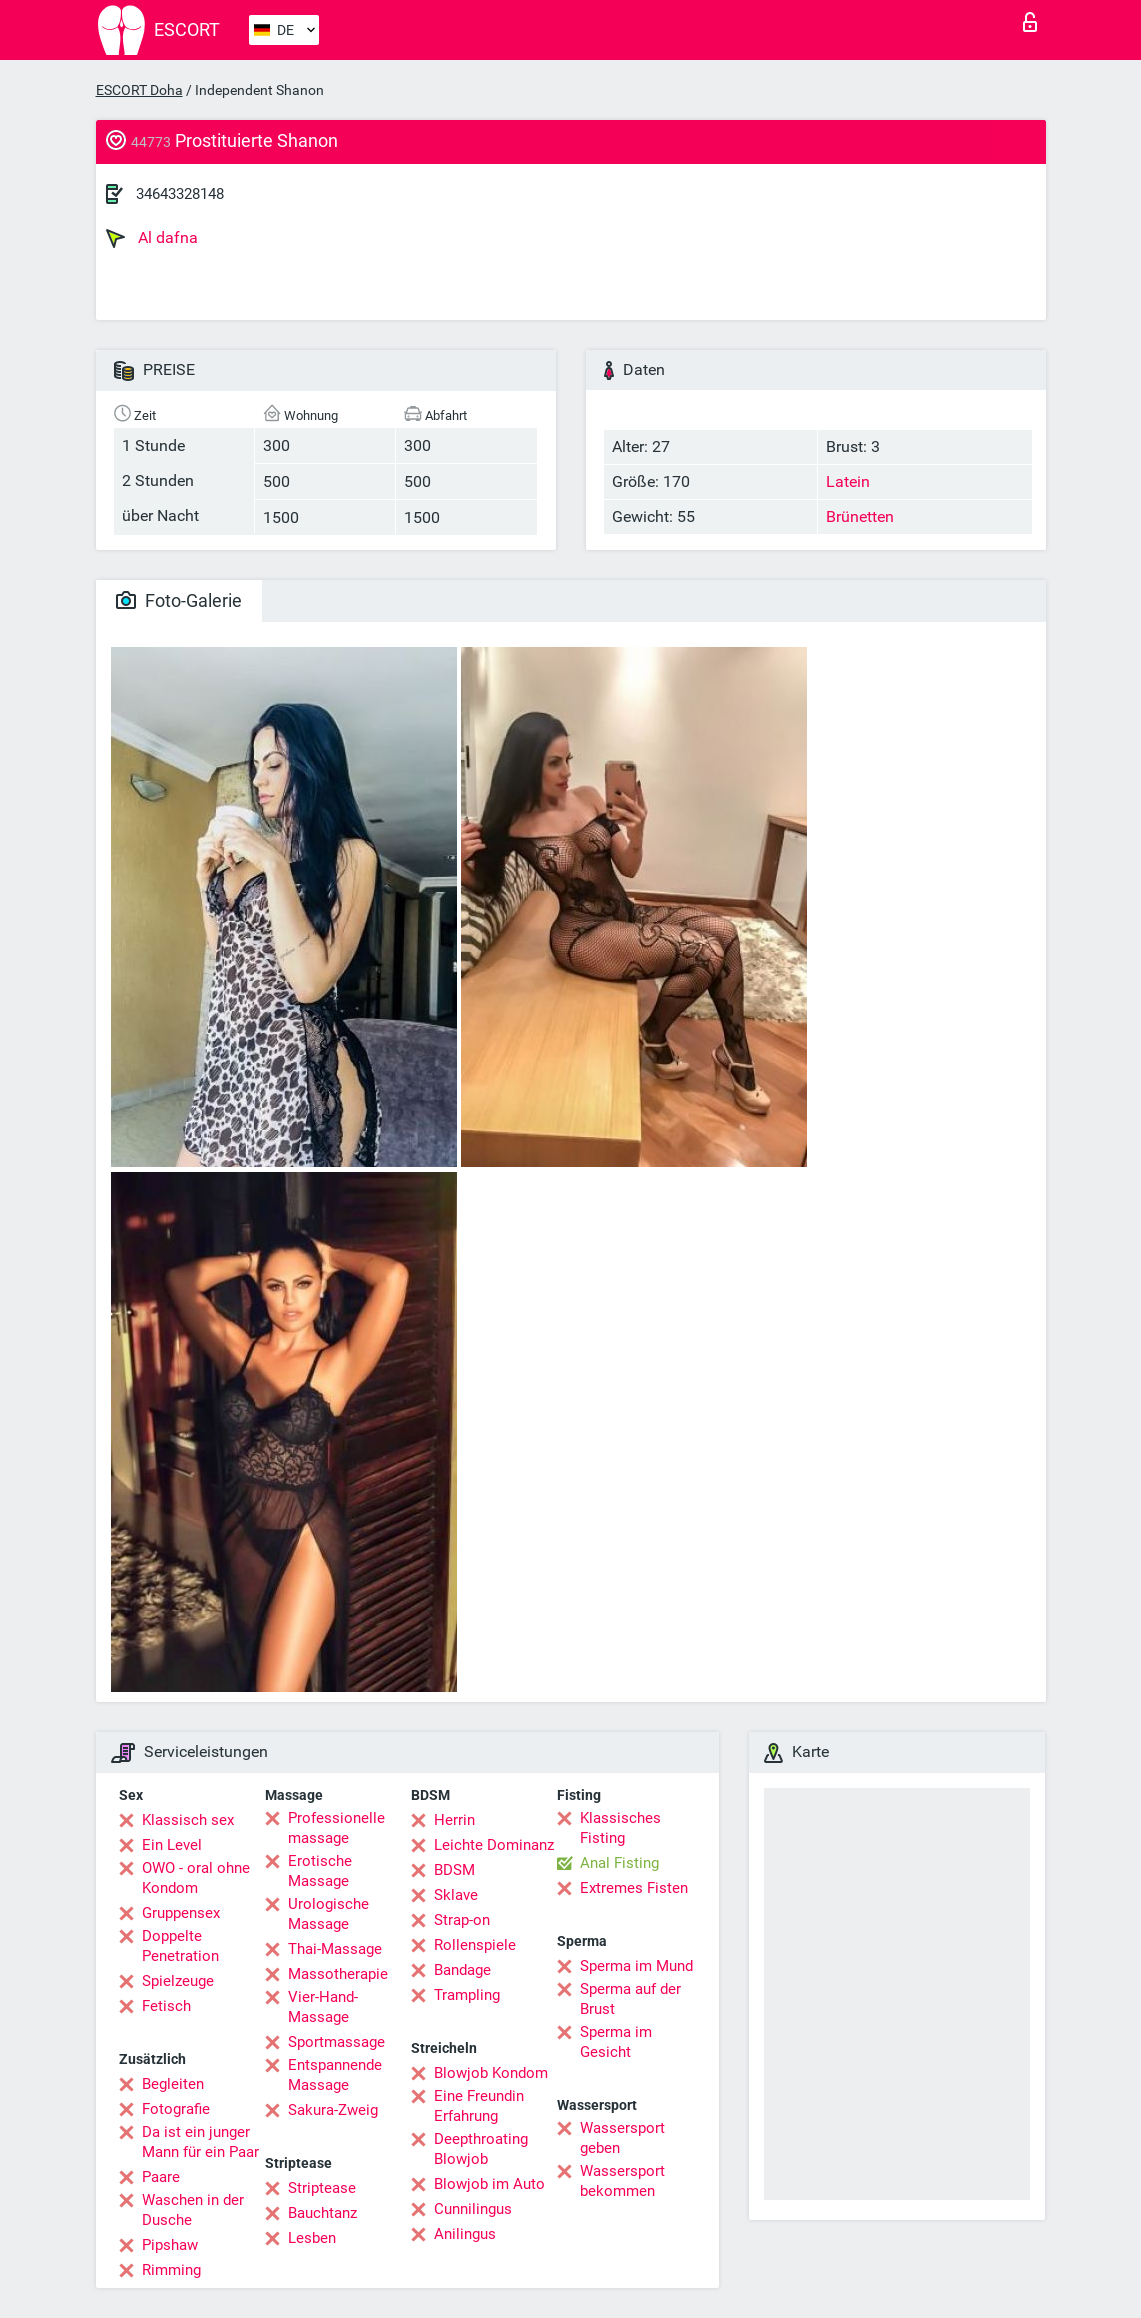  I want to click on Eine Freundin Erfahrung, so click(479, 2106).